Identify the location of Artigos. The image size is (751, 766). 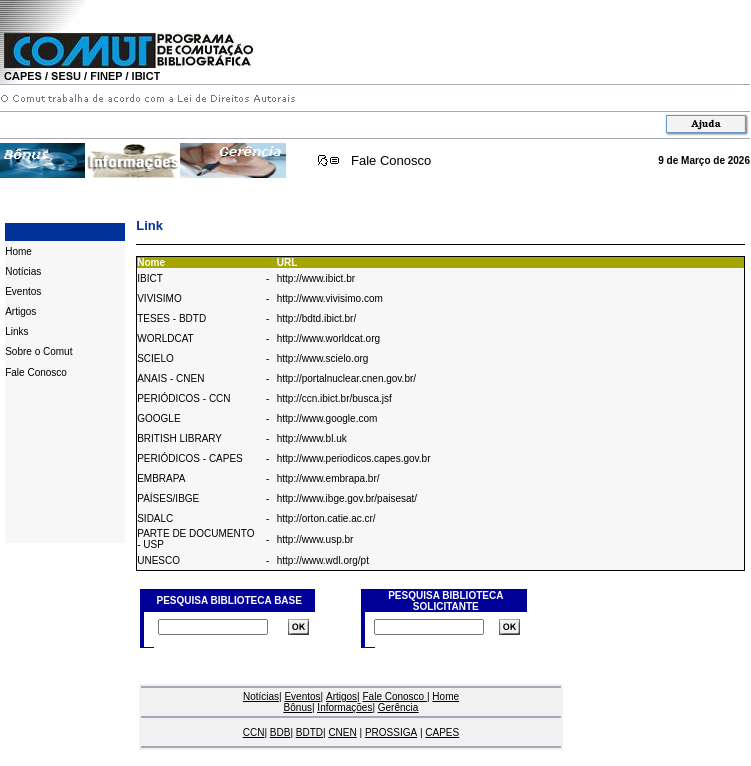
(20, 311).